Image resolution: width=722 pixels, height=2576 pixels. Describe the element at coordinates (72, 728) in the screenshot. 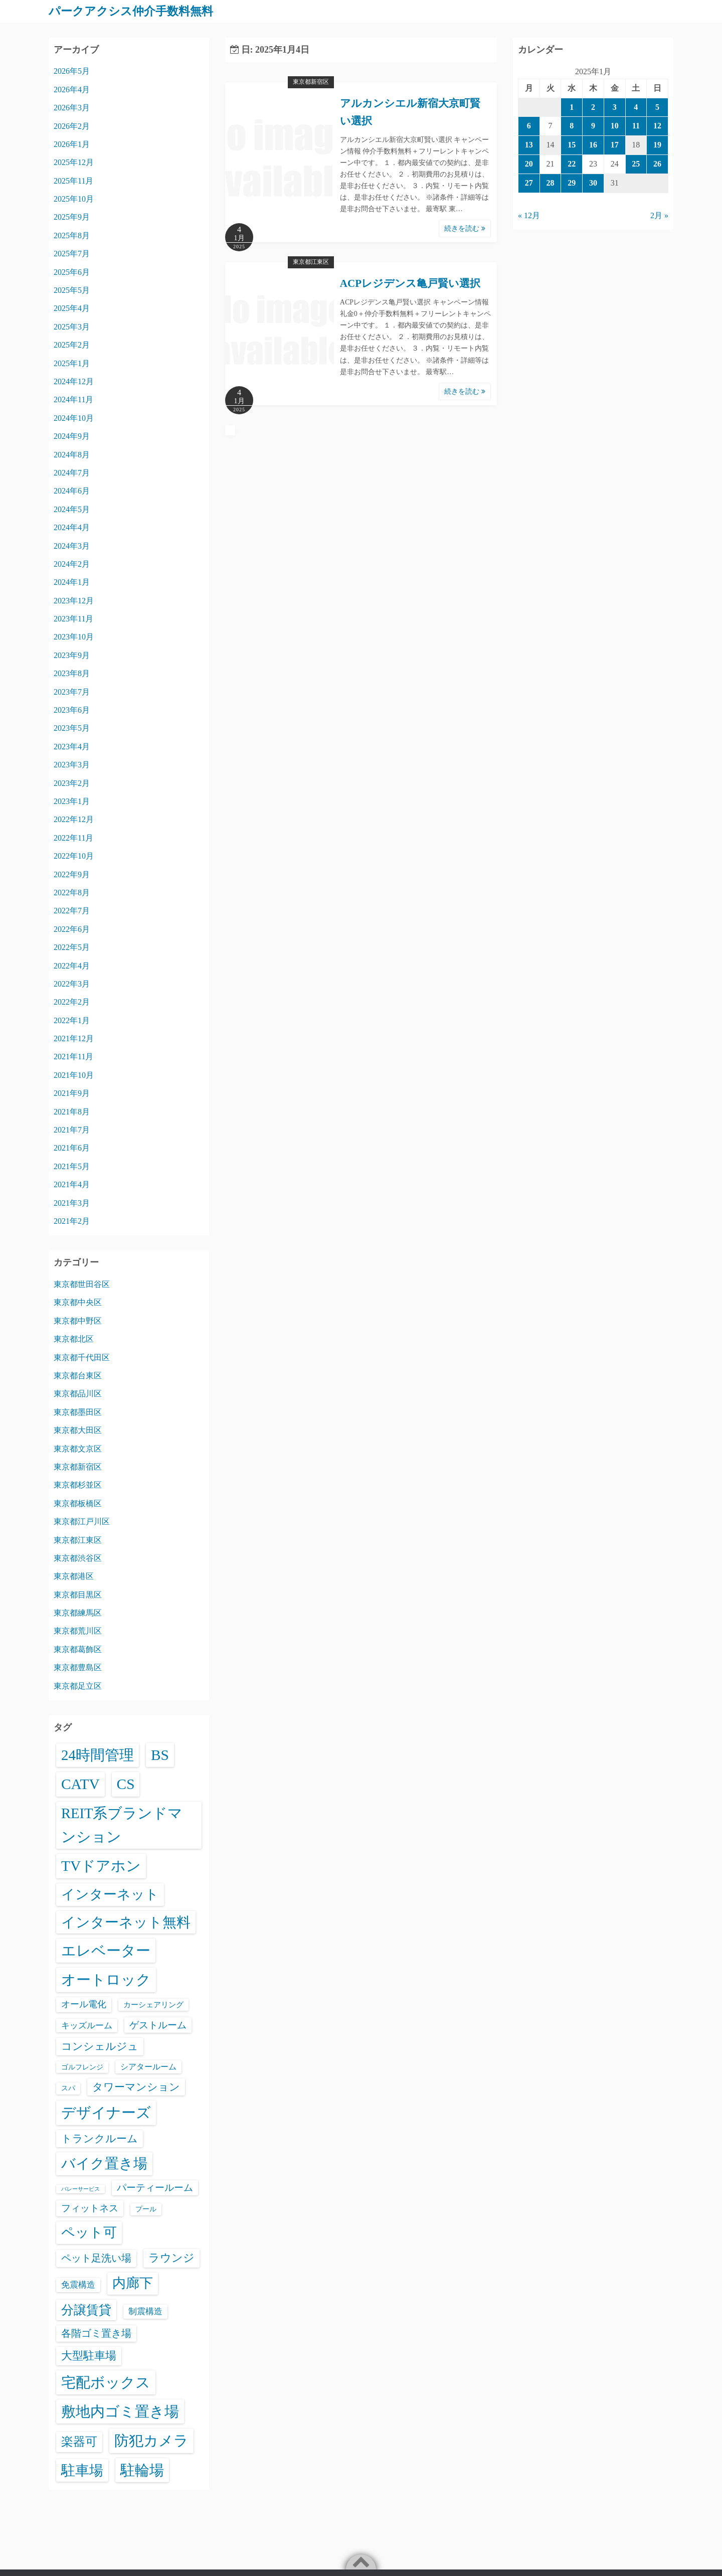

I see `2023年5月` at that location.